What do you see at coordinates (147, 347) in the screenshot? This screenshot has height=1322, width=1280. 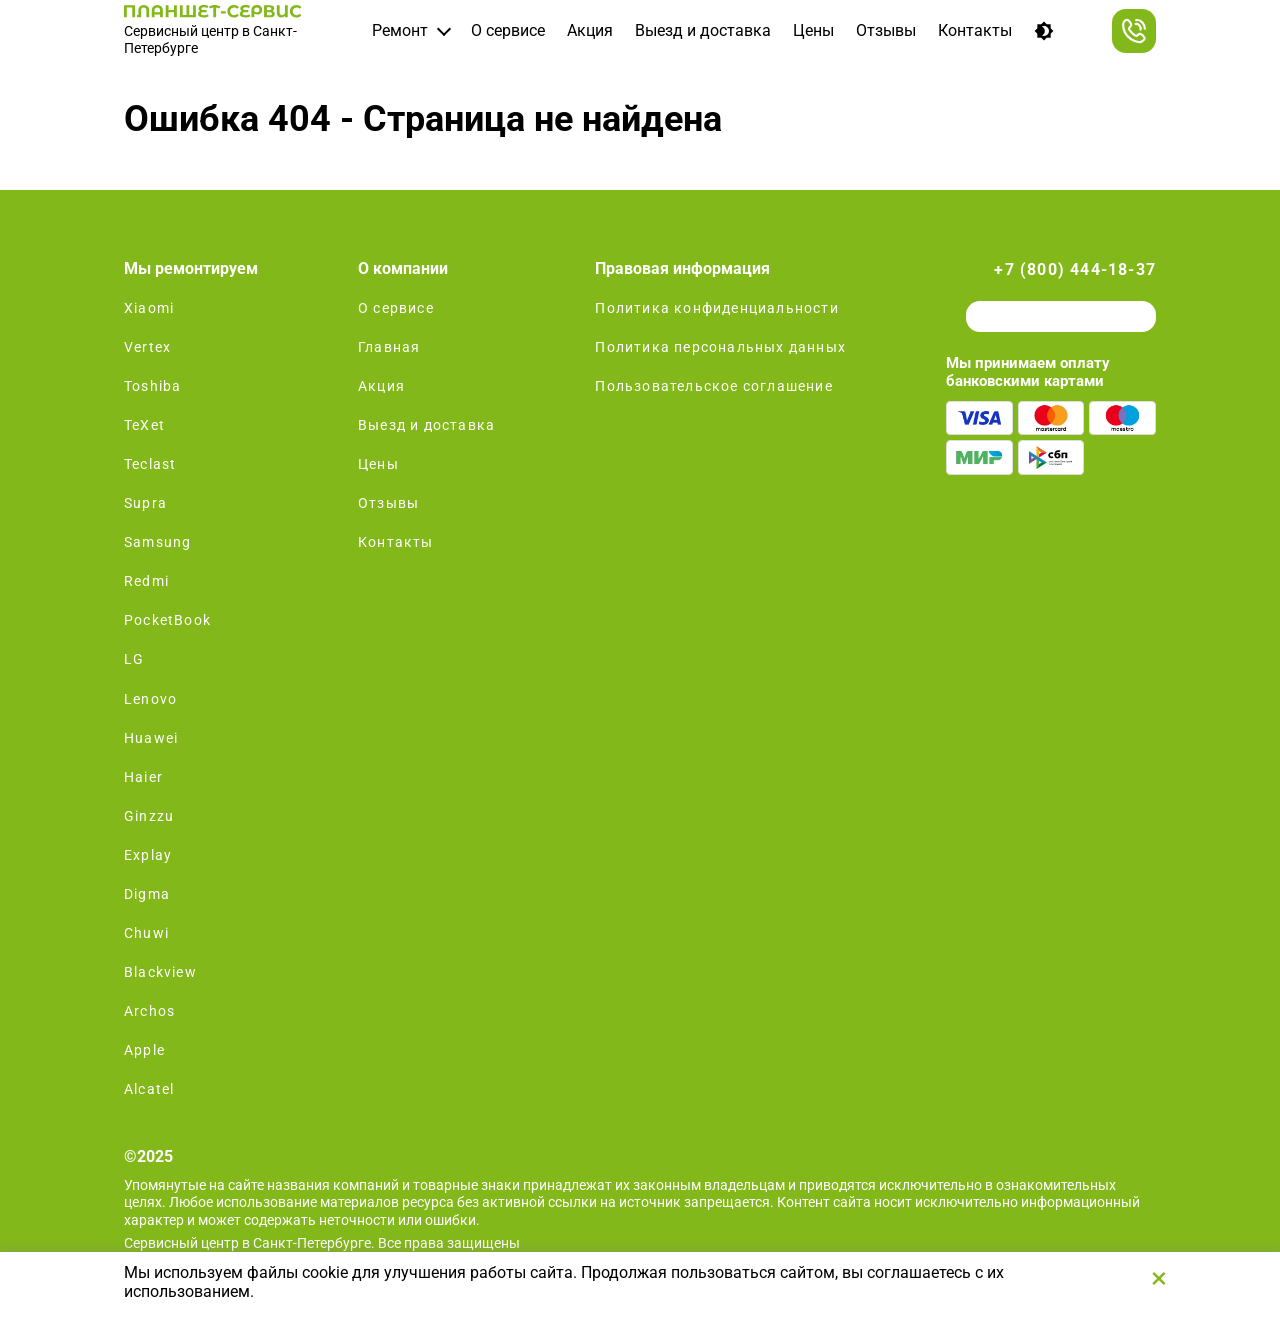 I see `Vertex` at bounding box center [147, 347].